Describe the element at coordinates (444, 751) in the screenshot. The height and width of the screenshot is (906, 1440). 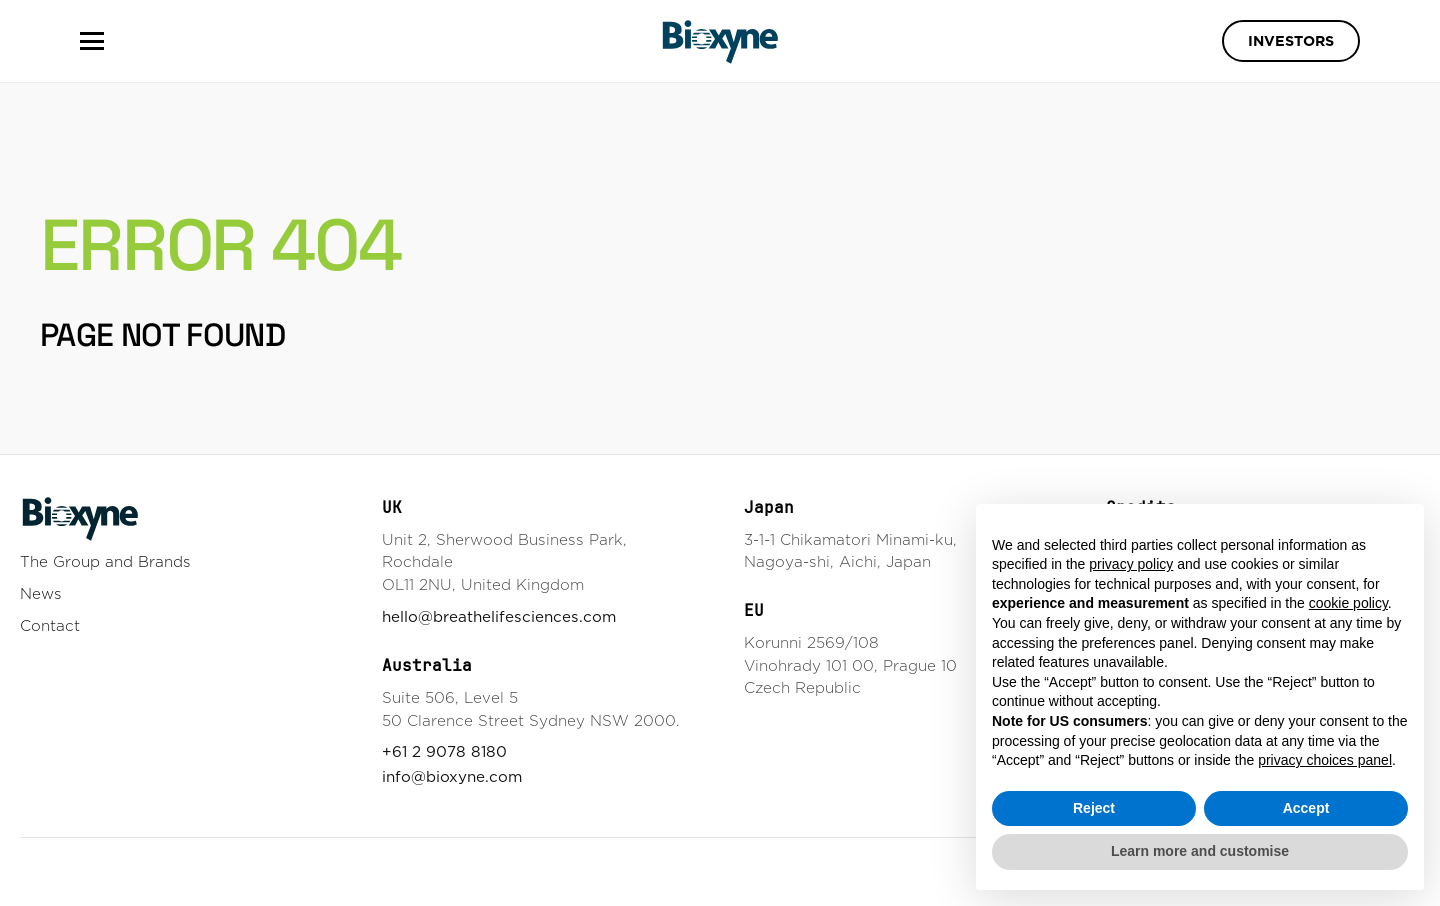
I see `+61 2 9078 8180` at that location.